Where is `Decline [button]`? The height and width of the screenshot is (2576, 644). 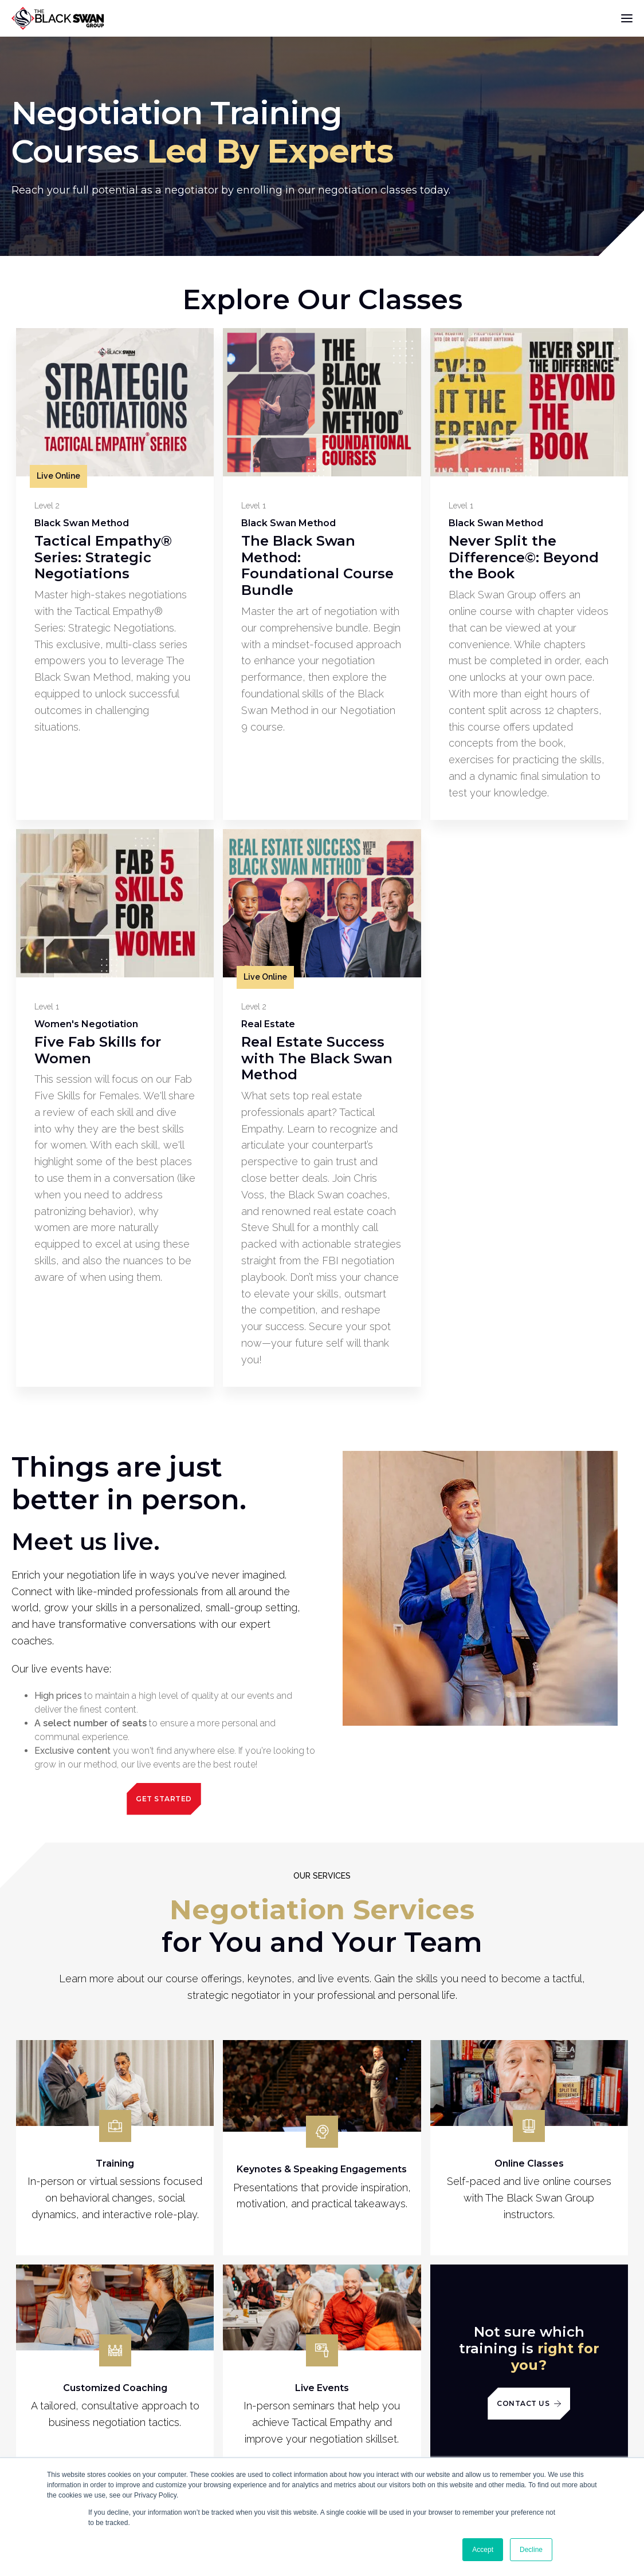
Decline [button] is located at coordinates (531, 2550).